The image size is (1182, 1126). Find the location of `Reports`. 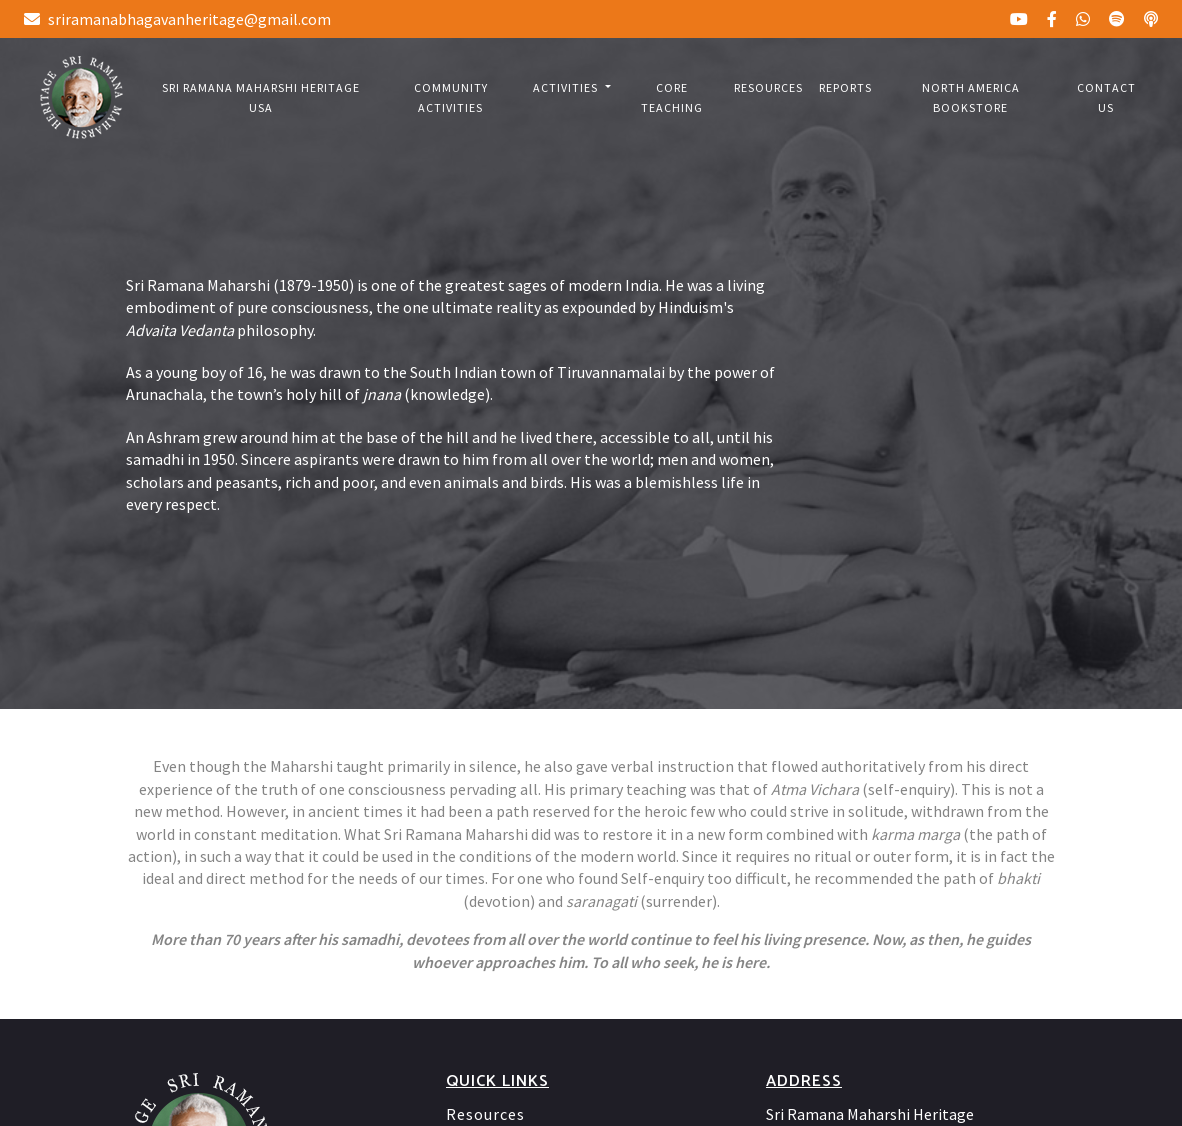

Reports is located at coordinates (845, 87).